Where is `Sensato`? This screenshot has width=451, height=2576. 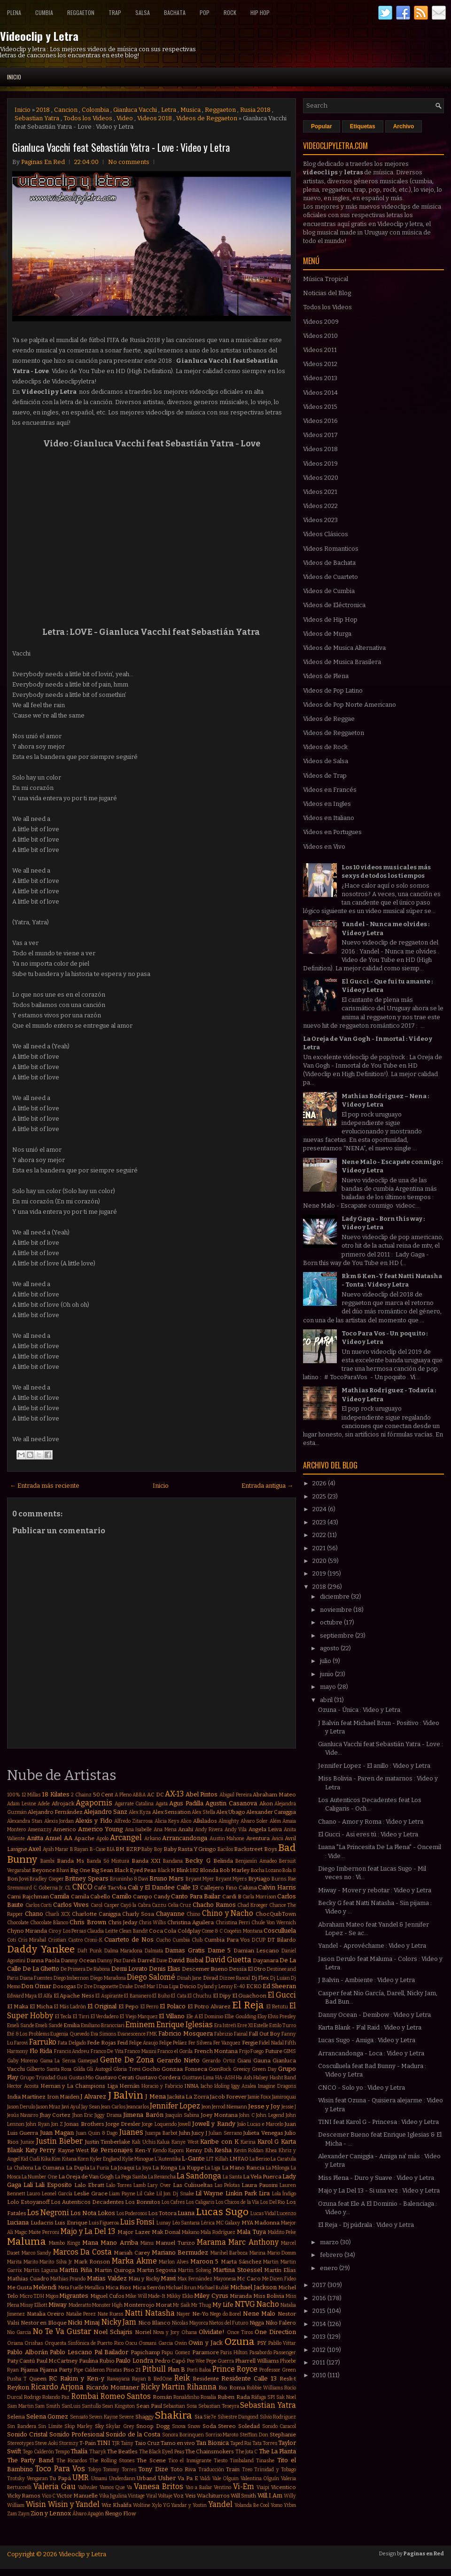 Sensato is located at coordinates (79, 2417).